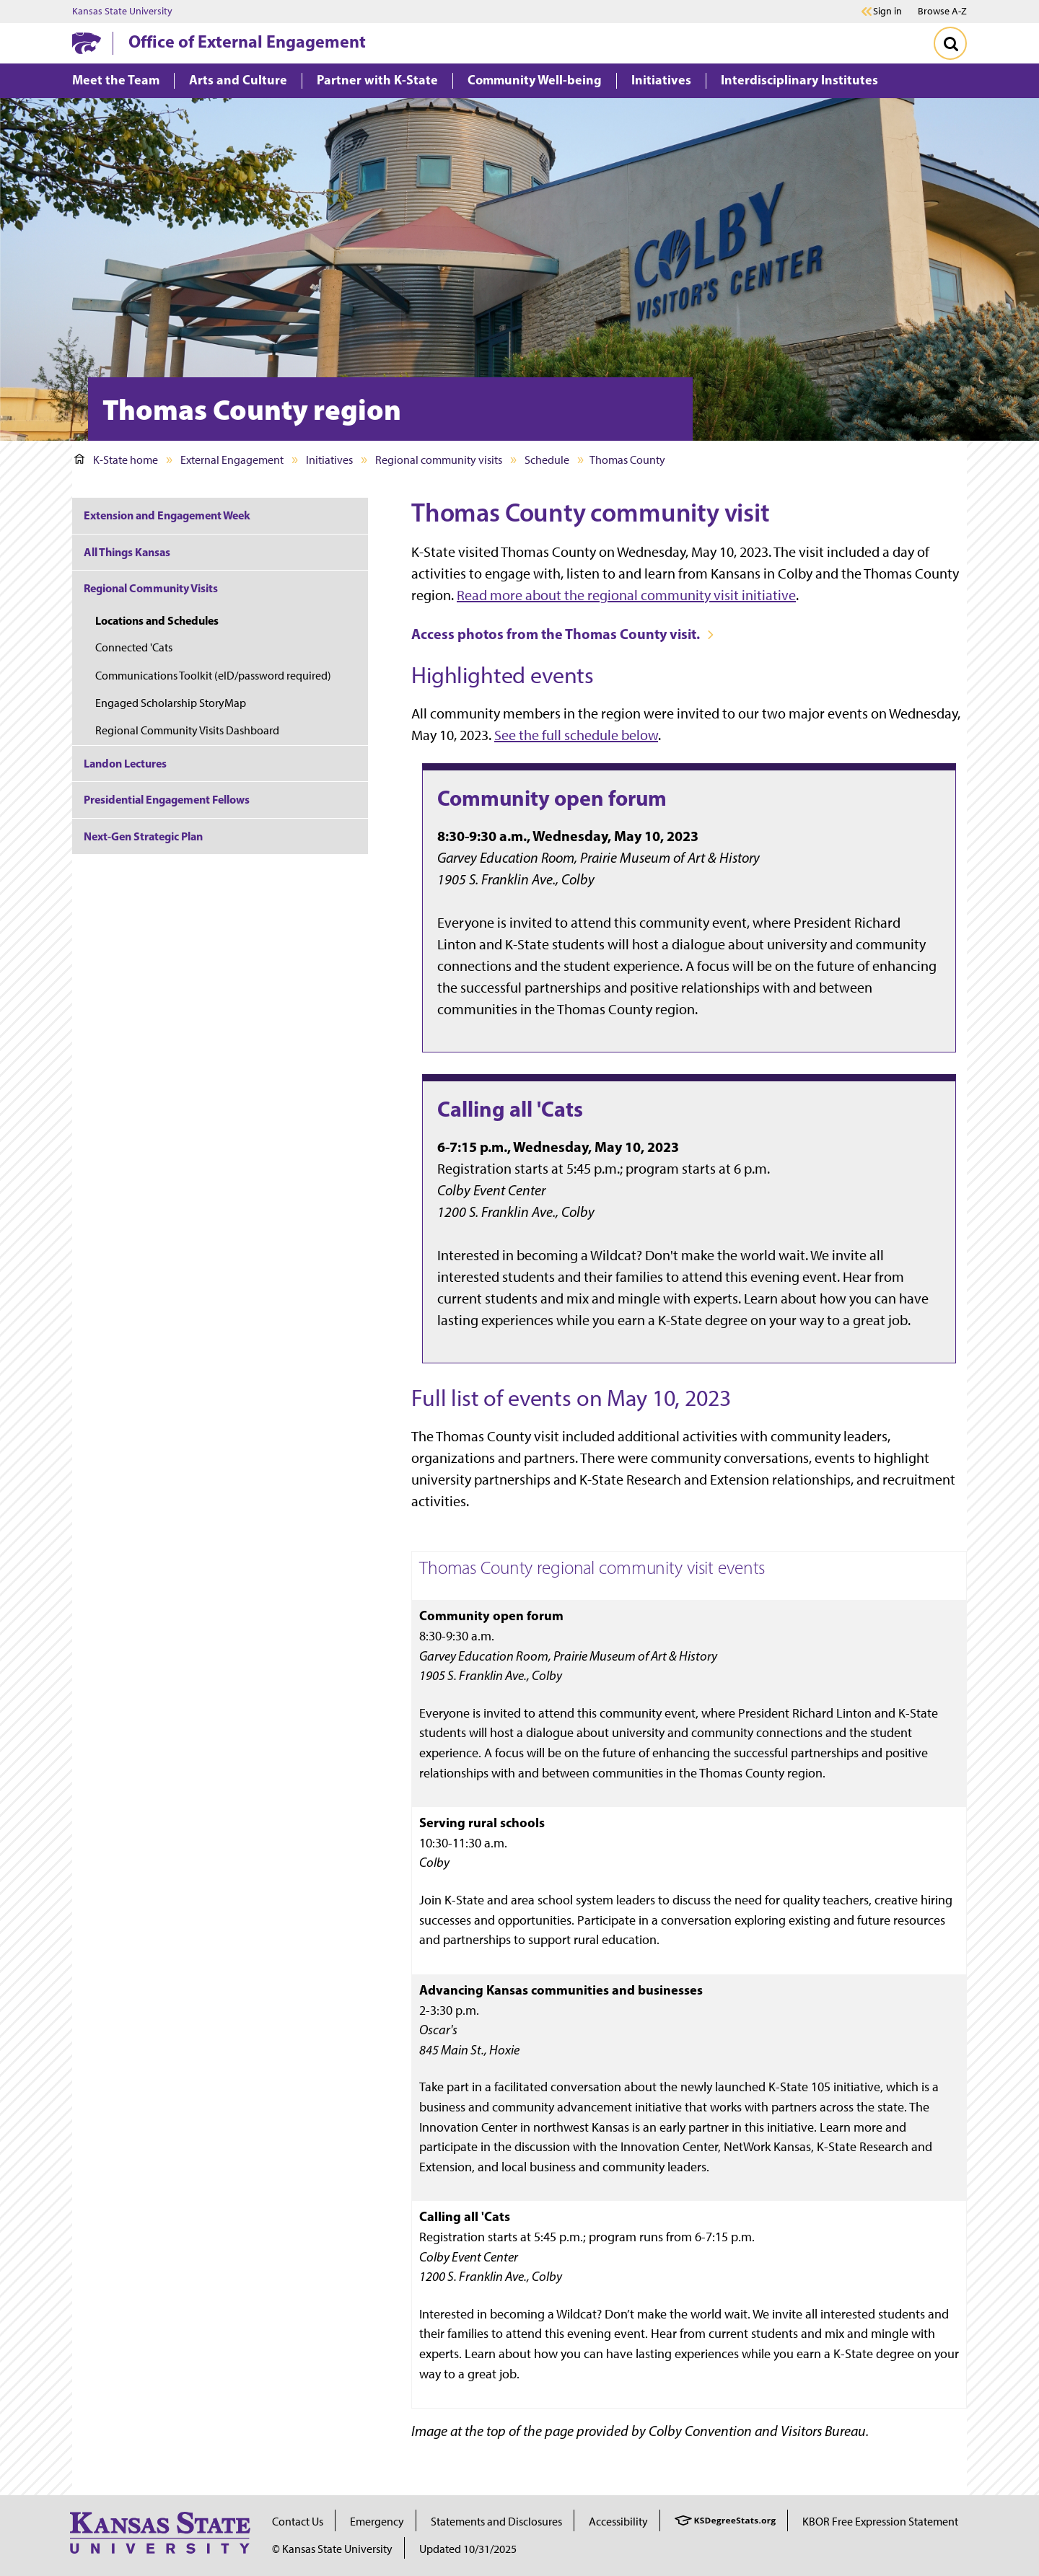  Describe the element at coordinates (167, 515) in the screenshot. I see `Extension and Engagement Week` at that location.